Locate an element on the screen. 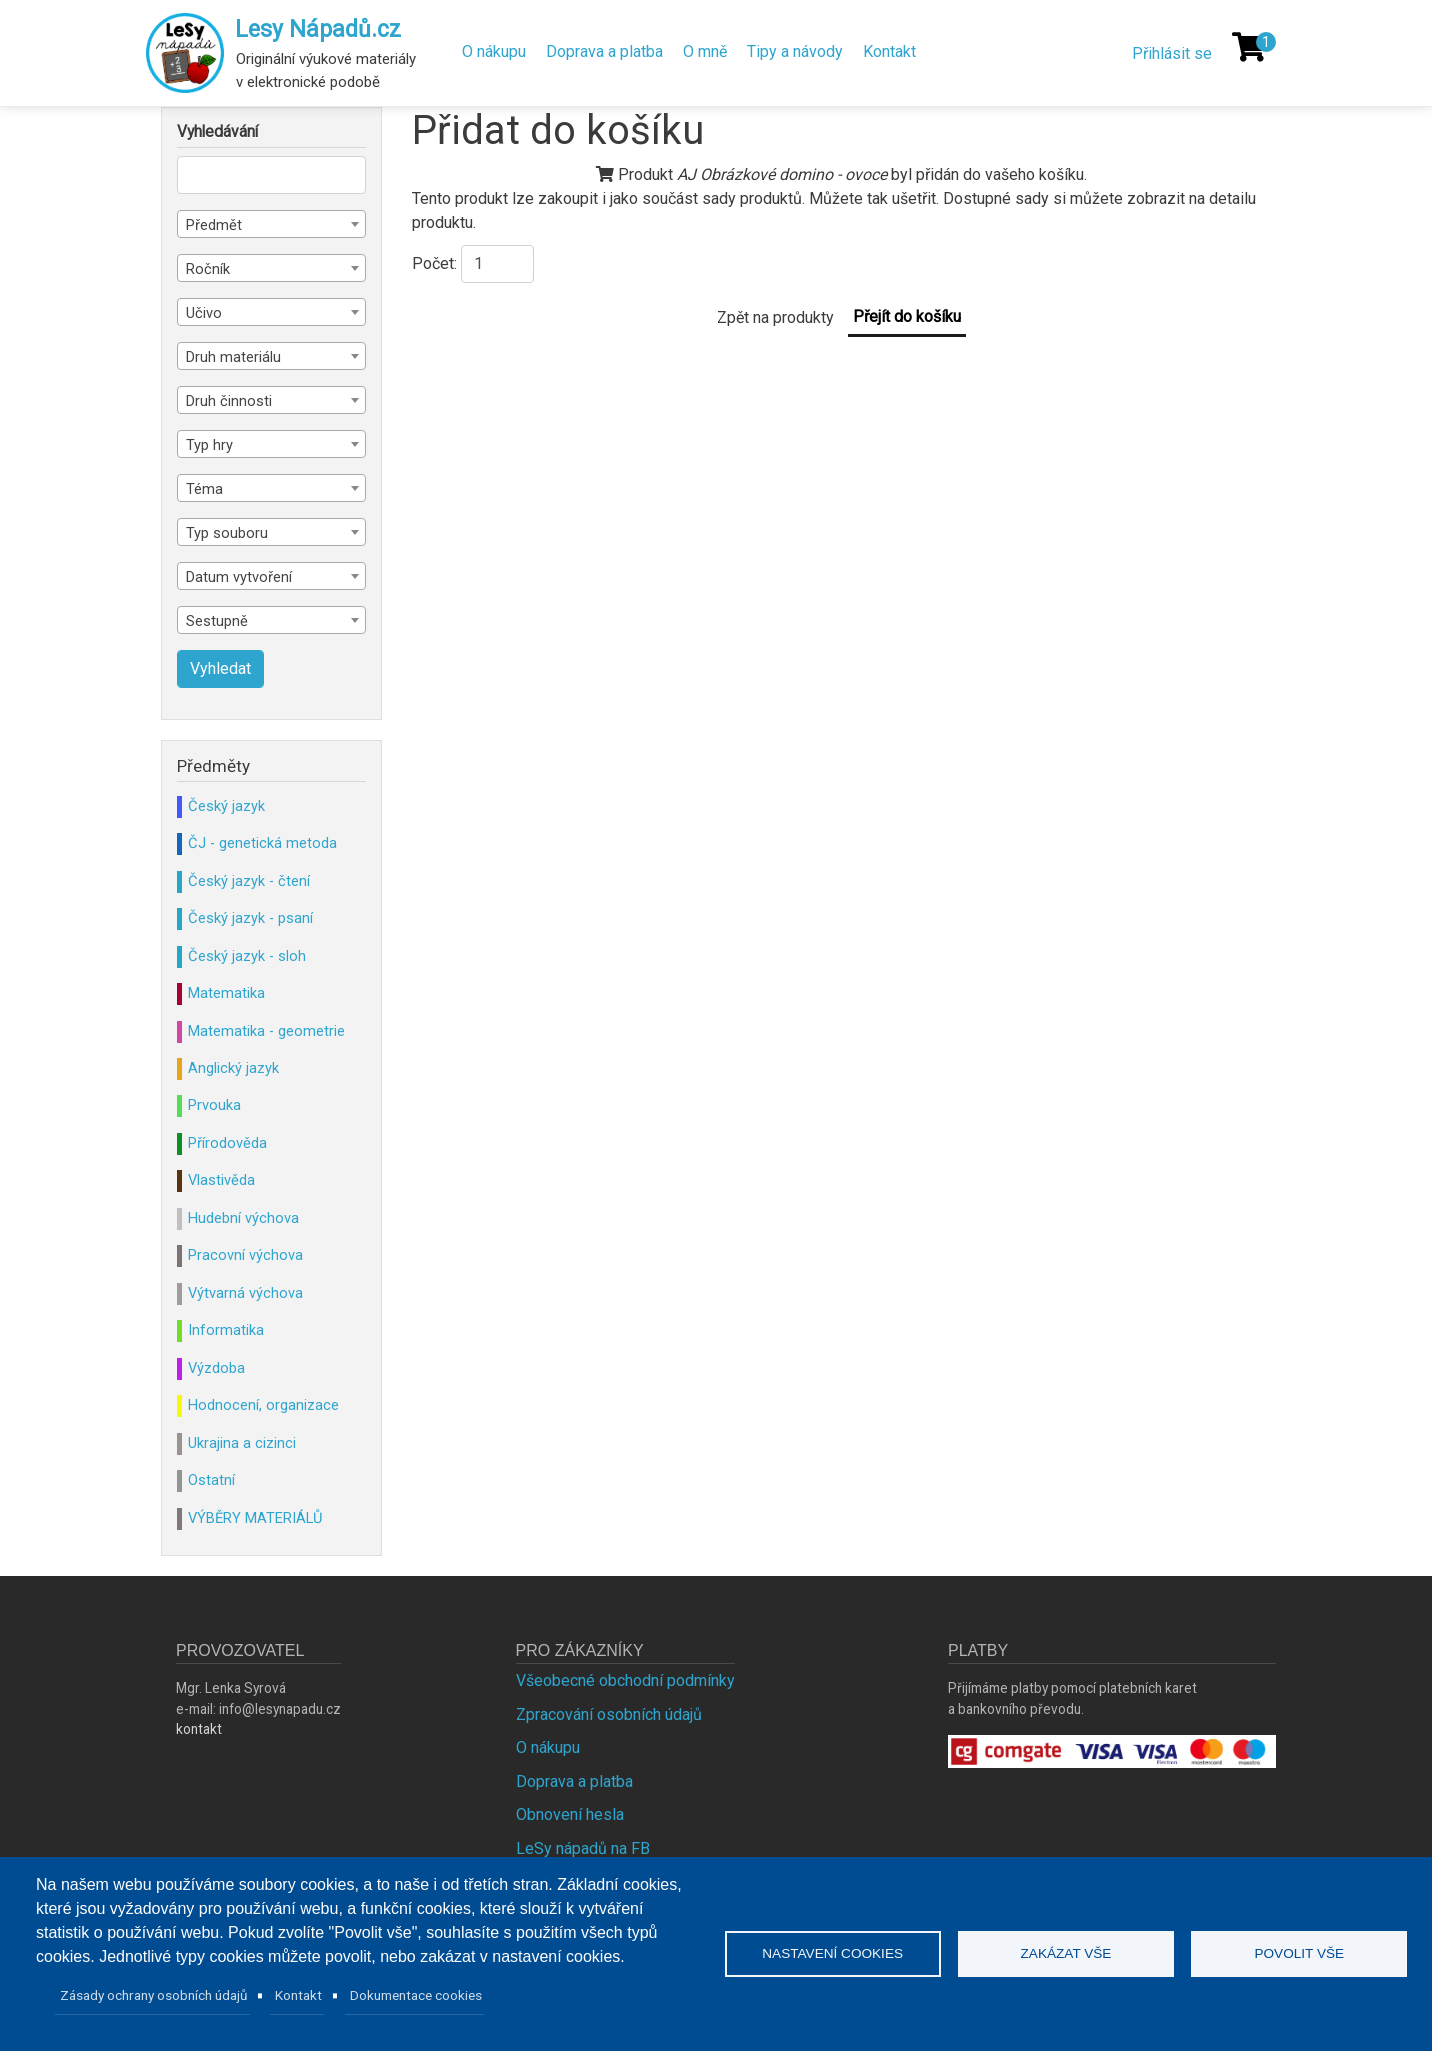  Nastavení cookies is located at coordinates (832, 1953).